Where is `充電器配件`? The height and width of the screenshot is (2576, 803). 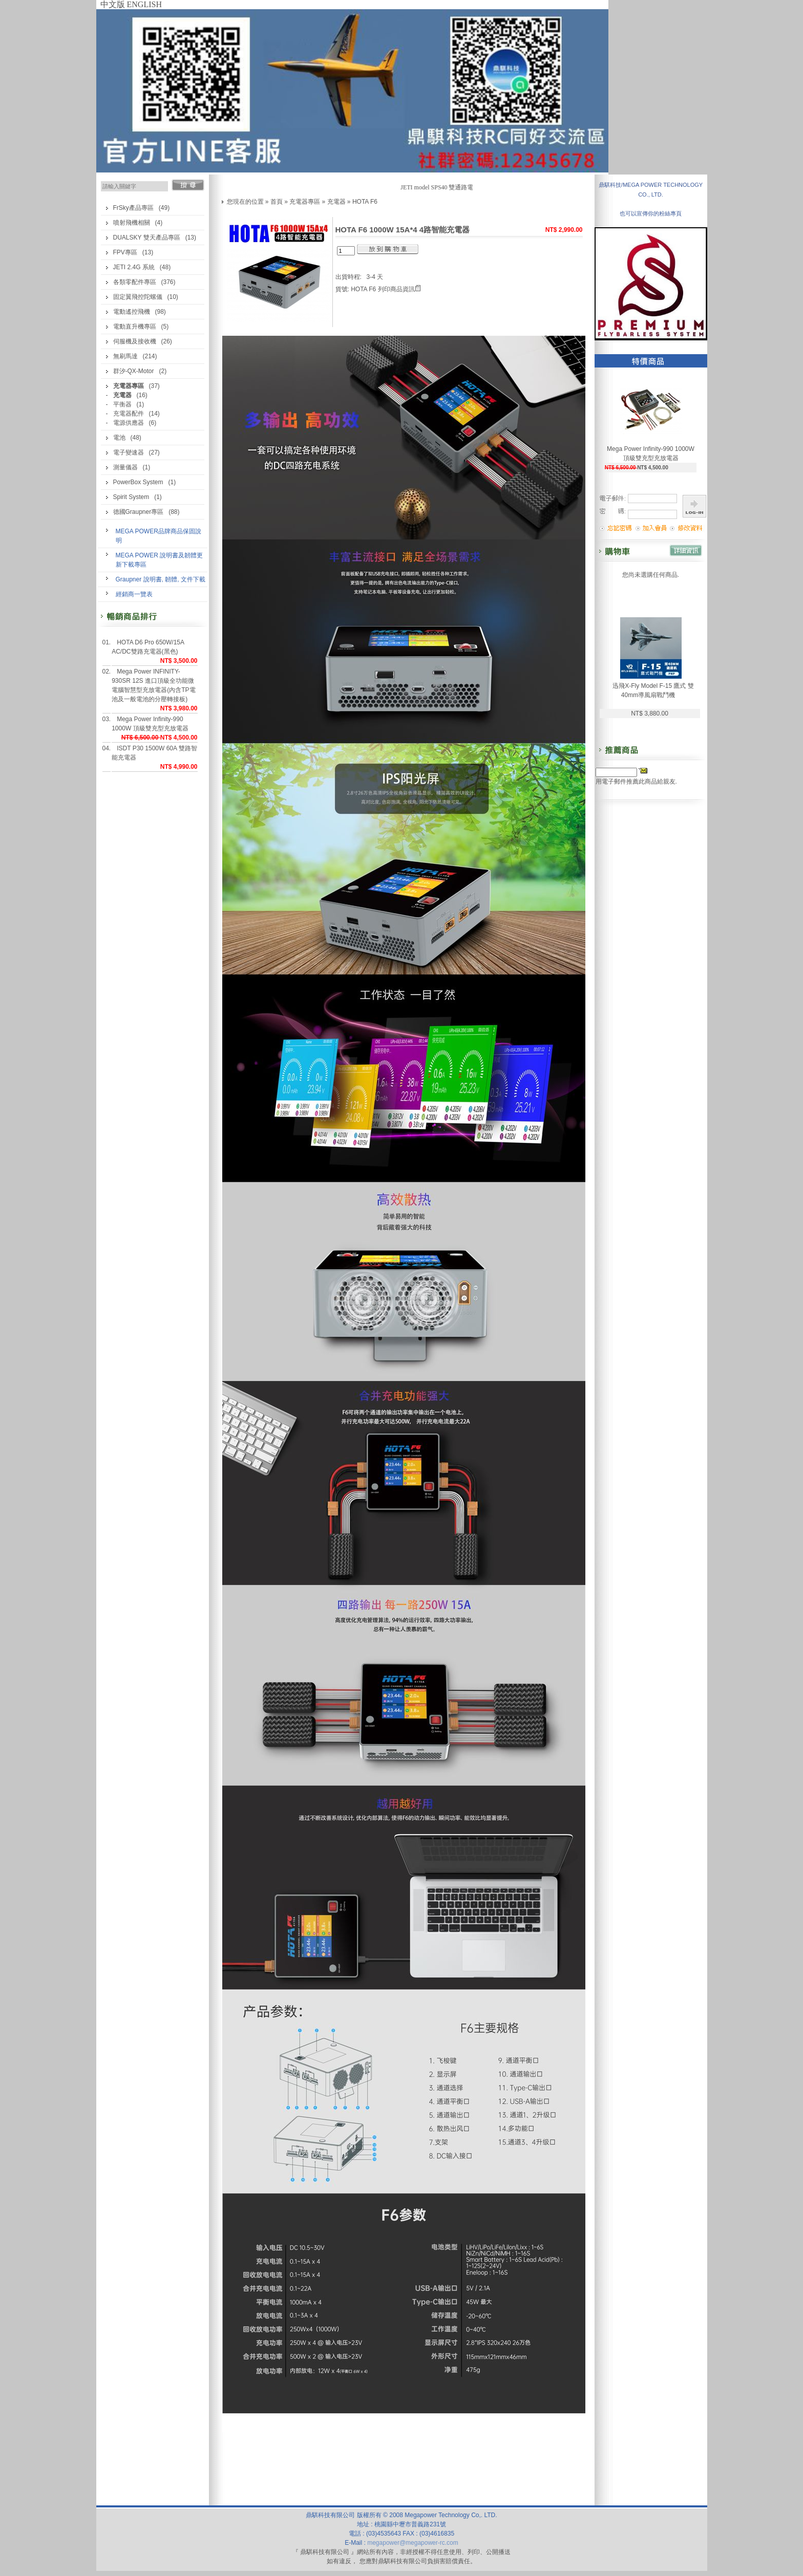 充電器配件 is located at coordinates (128, 413).